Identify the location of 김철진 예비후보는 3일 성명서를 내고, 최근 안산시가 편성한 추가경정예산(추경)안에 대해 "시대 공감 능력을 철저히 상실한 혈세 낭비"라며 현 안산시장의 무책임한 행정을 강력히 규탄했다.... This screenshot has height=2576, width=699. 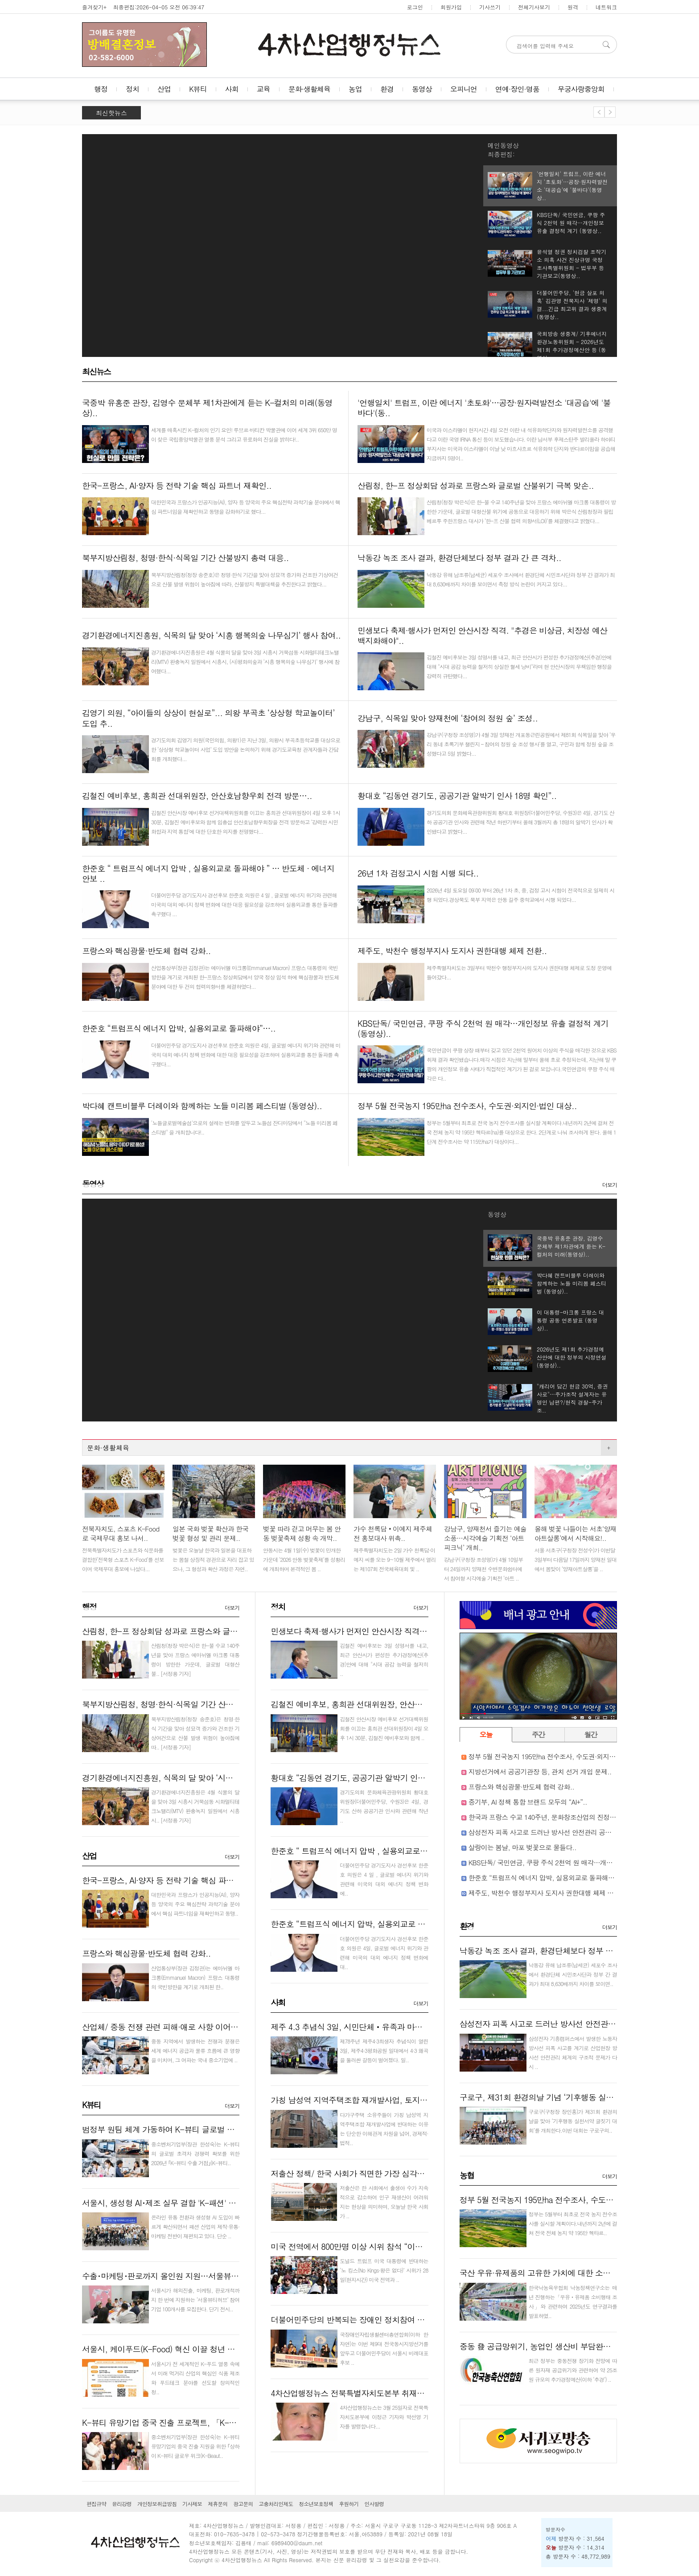
(519, 666).